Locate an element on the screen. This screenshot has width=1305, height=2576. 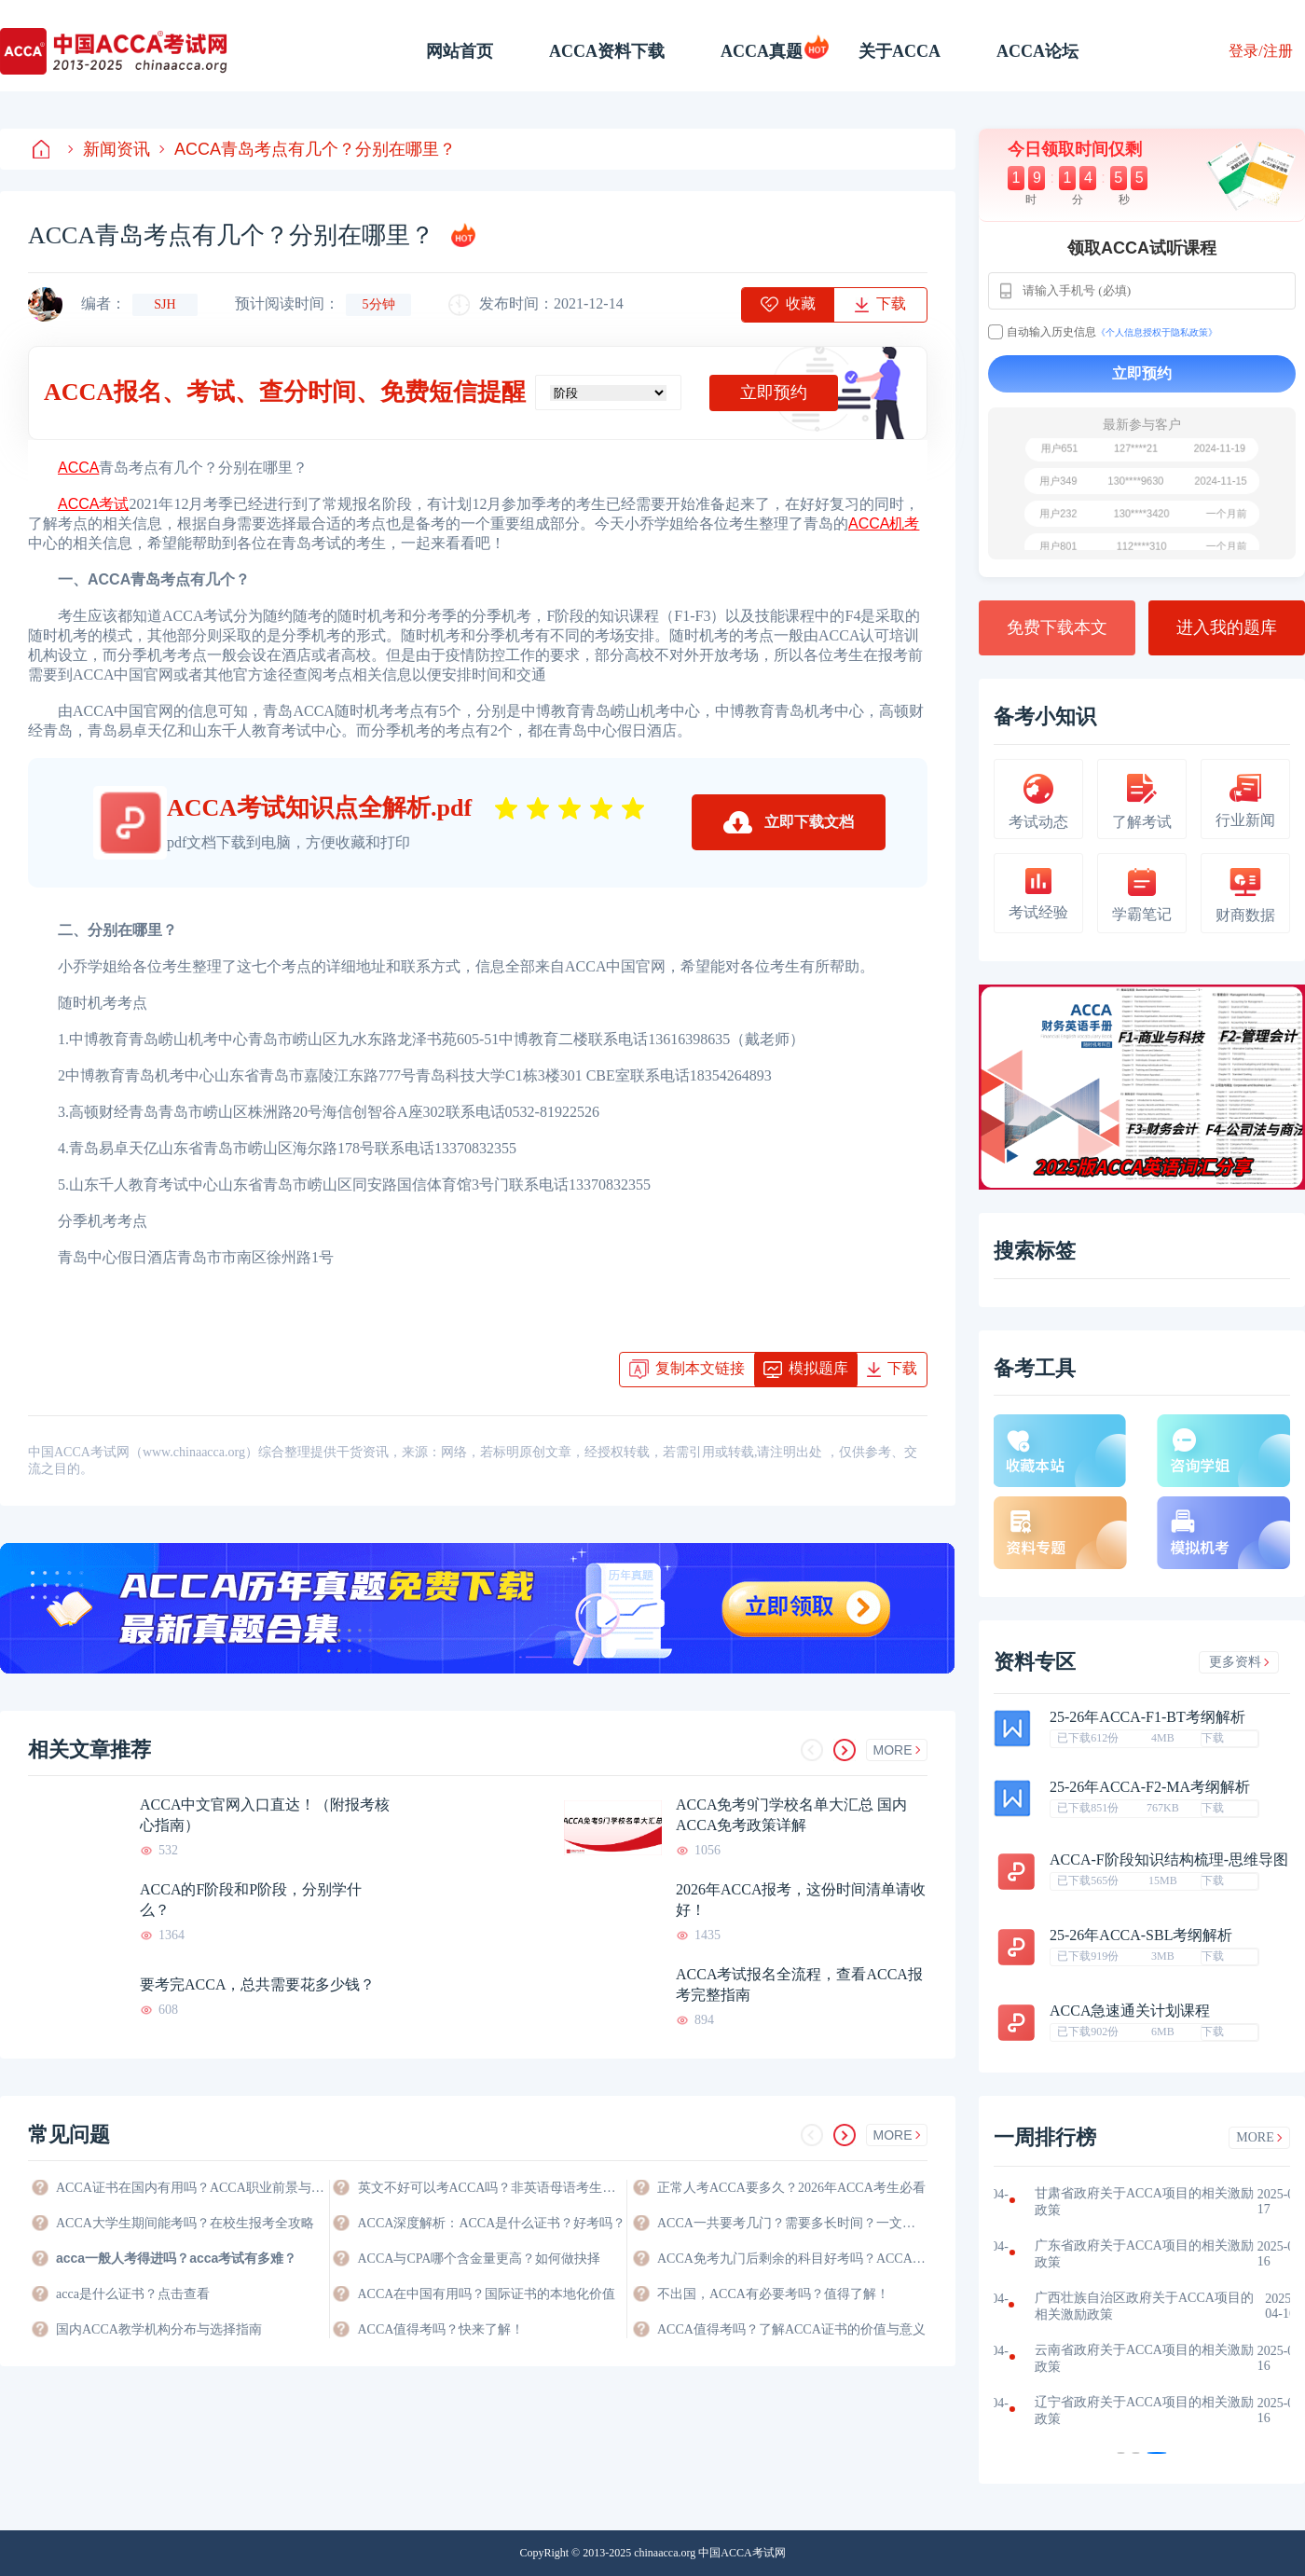
福建省政府关于ACCA项目的相关激励政策 is located at coordinates (1121, 2254).